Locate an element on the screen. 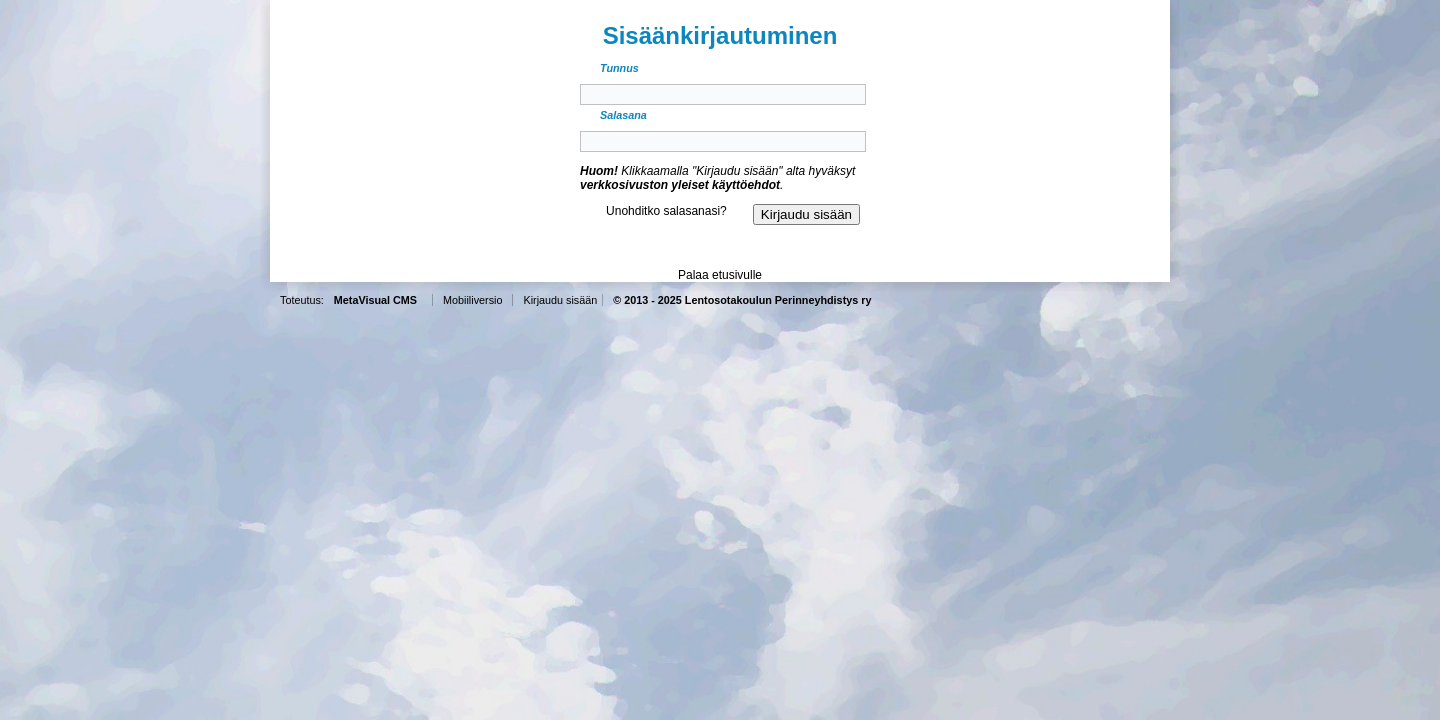 This screenshot has width=1440, height=720. Mobiiliversio is located at coordinates (472, 300).